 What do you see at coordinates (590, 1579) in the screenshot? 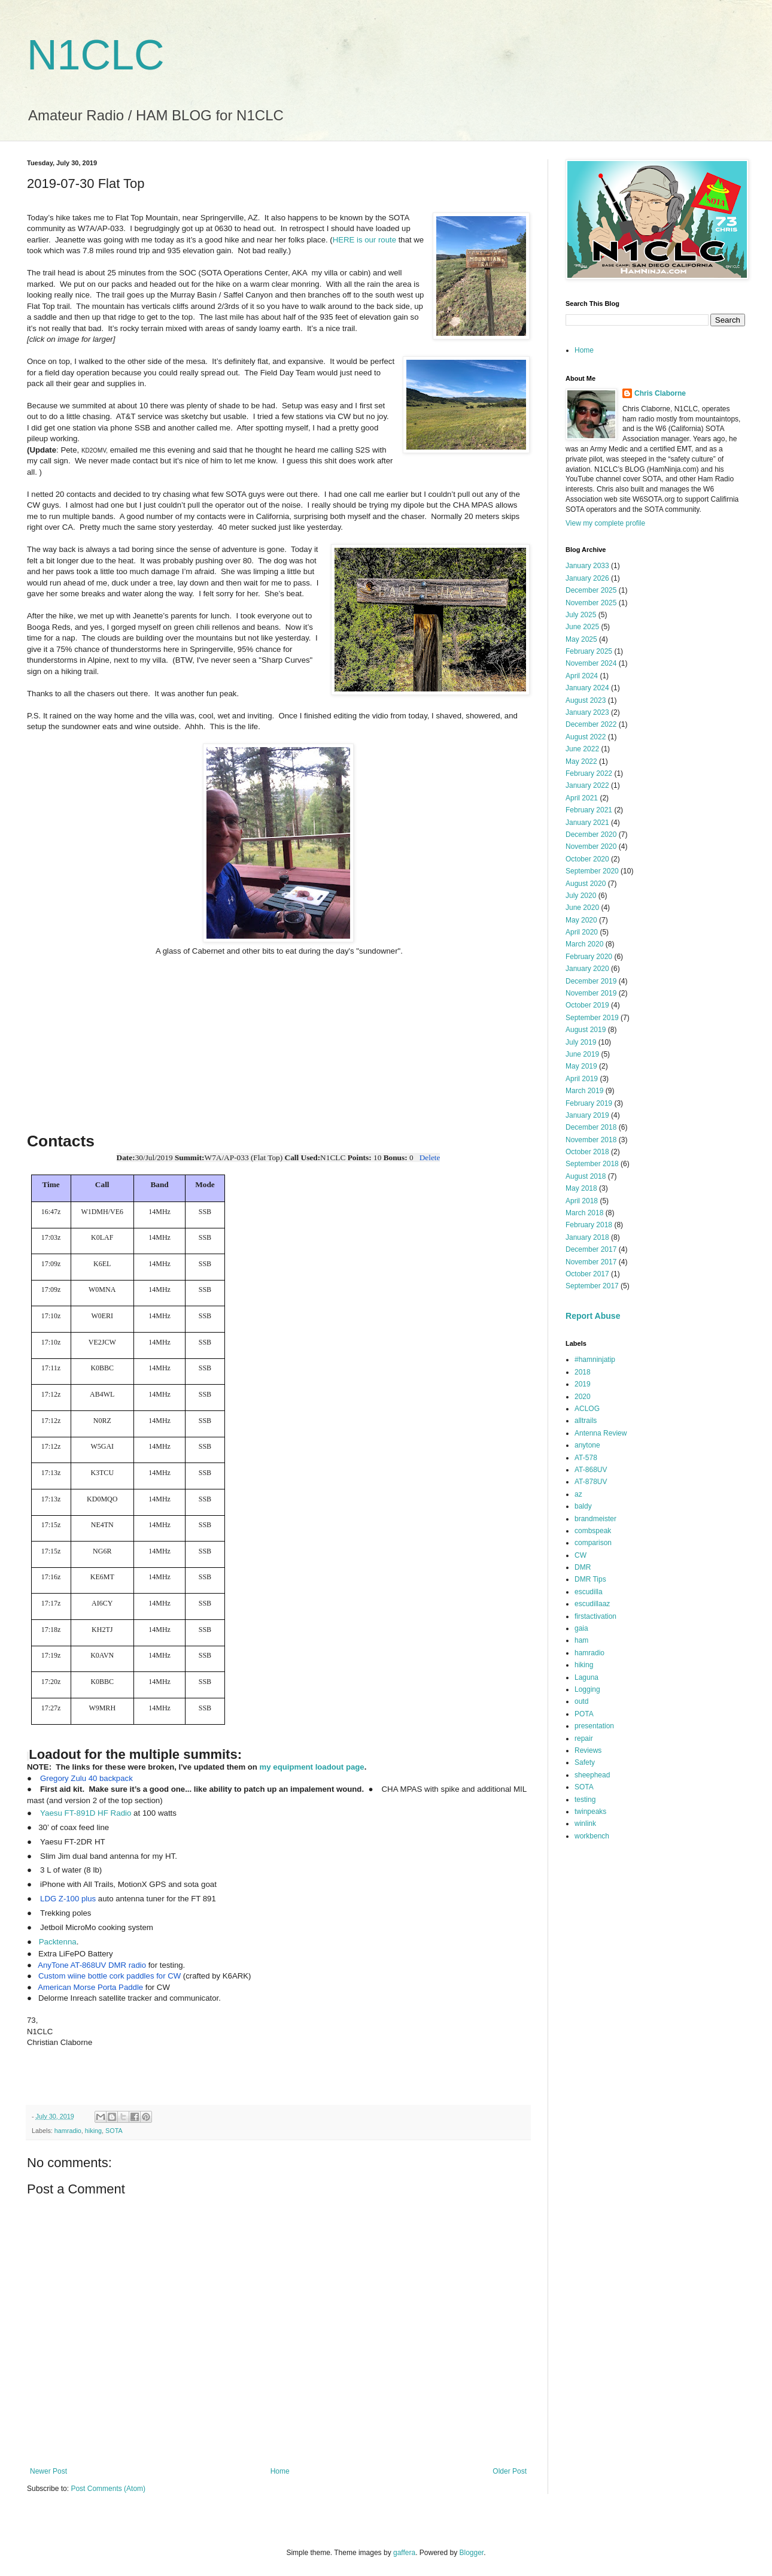
I see `DMR Tips` at bounding box center [590, 1579].